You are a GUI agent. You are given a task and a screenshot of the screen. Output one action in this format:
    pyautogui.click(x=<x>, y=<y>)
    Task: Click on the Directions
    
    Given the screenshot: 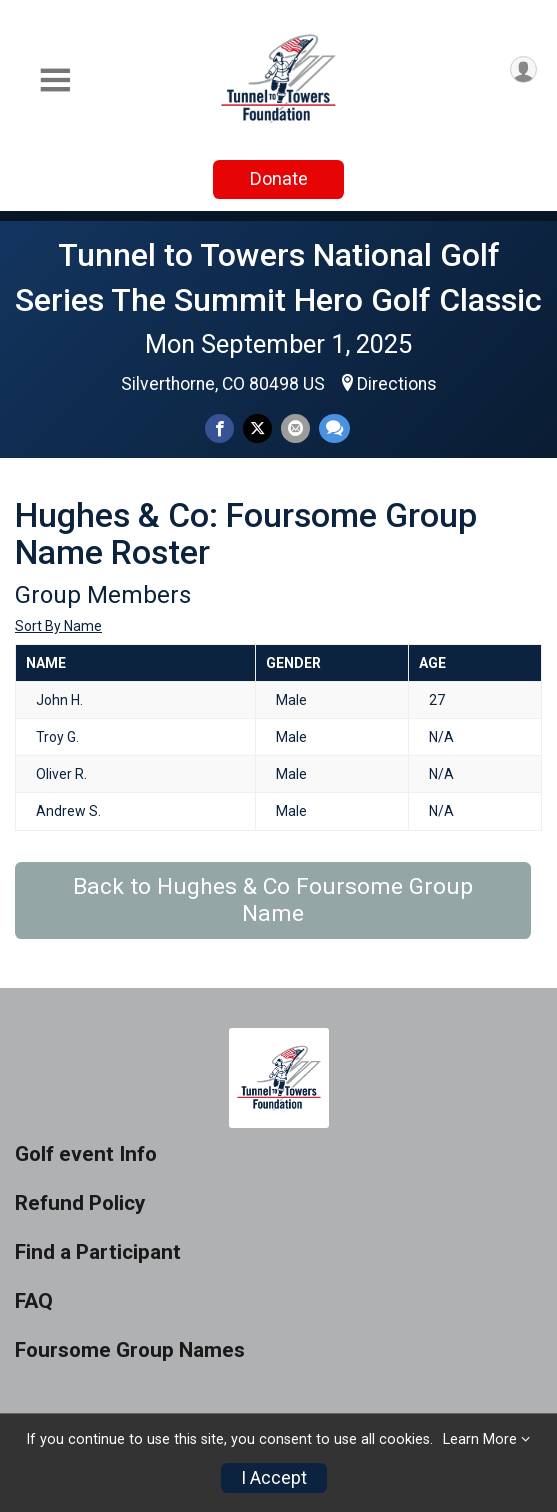 What is the action you would take?
    pyautogui.click(x=397, y=384)
    